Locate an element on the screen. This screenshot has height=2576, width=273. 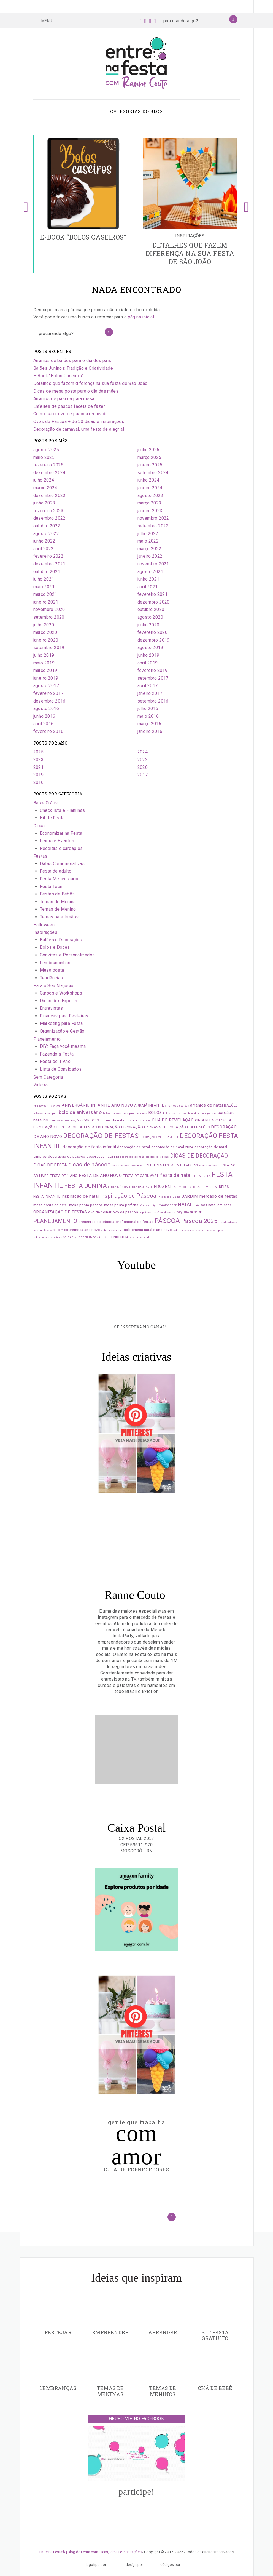
DECORAÇÃO DIVERTIDAMENTE [DECORAÇÃO DIVERTIDAMENTE (1 item)] is located at coordinates (159, 1137).